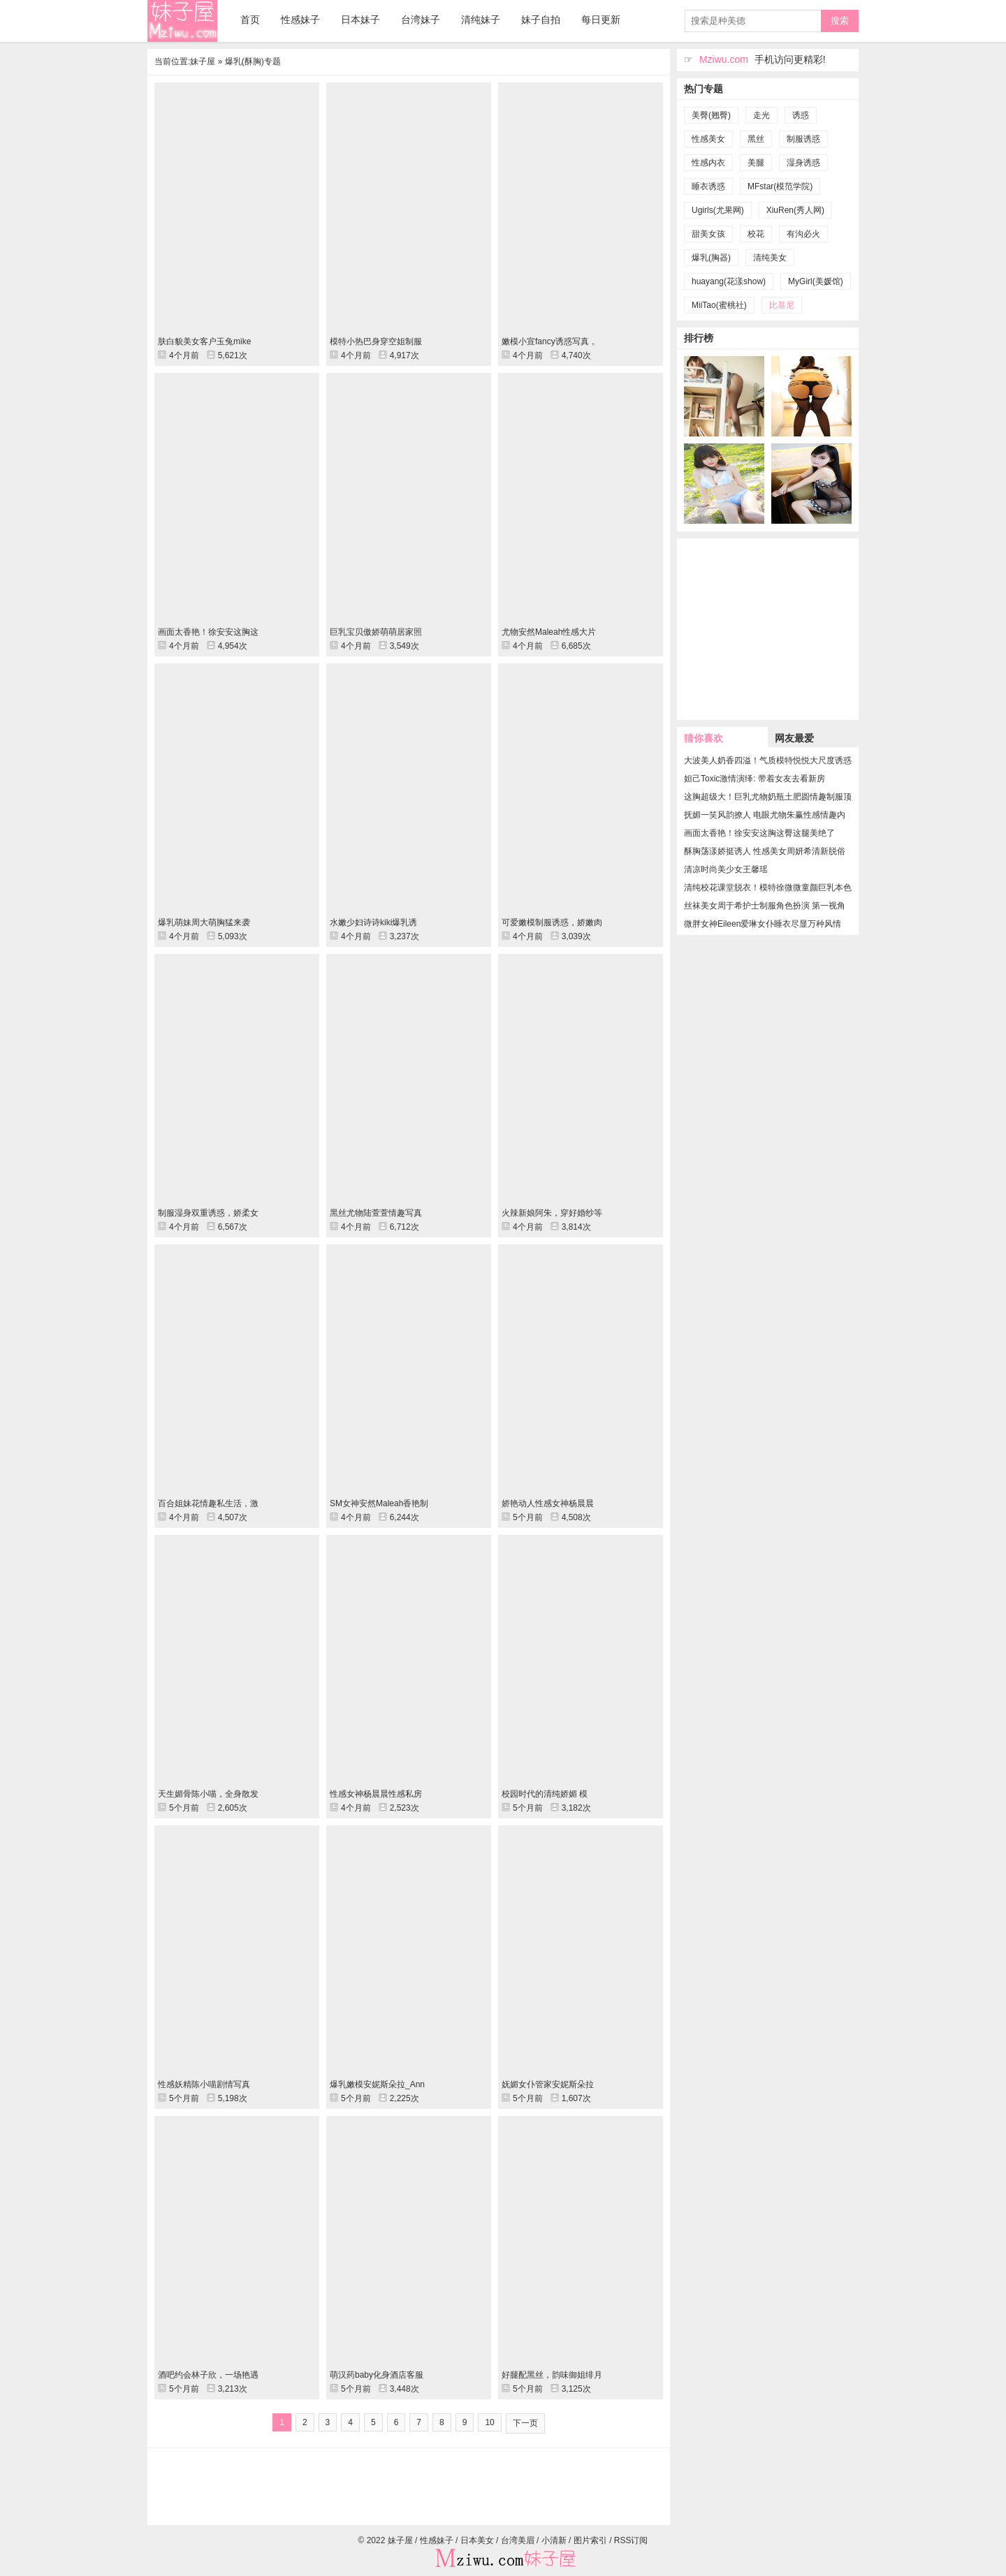 The height and width of the screenshot is (2576, 1006). I want to click on 首页, so click(250, 19).